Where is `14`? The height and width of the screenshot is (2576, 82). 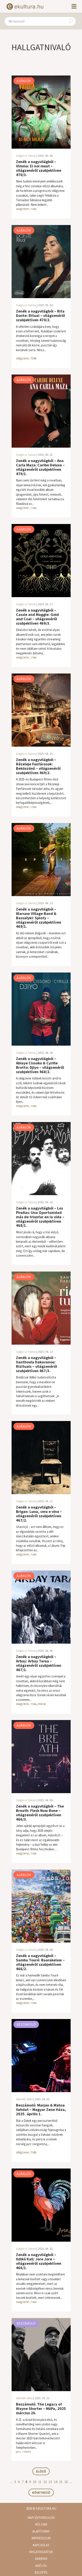
14 is located at coordinates (55, 2482).